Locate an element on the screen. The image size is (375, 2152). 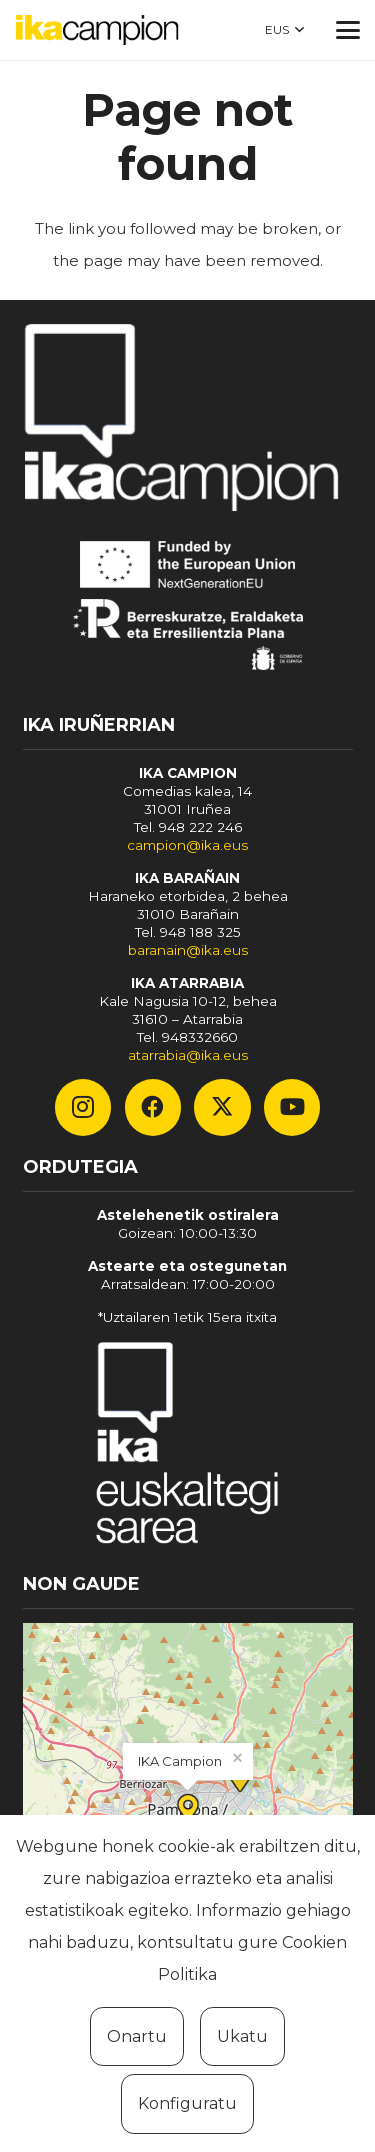
[YouTube] is located at coordinates (292, 1107).